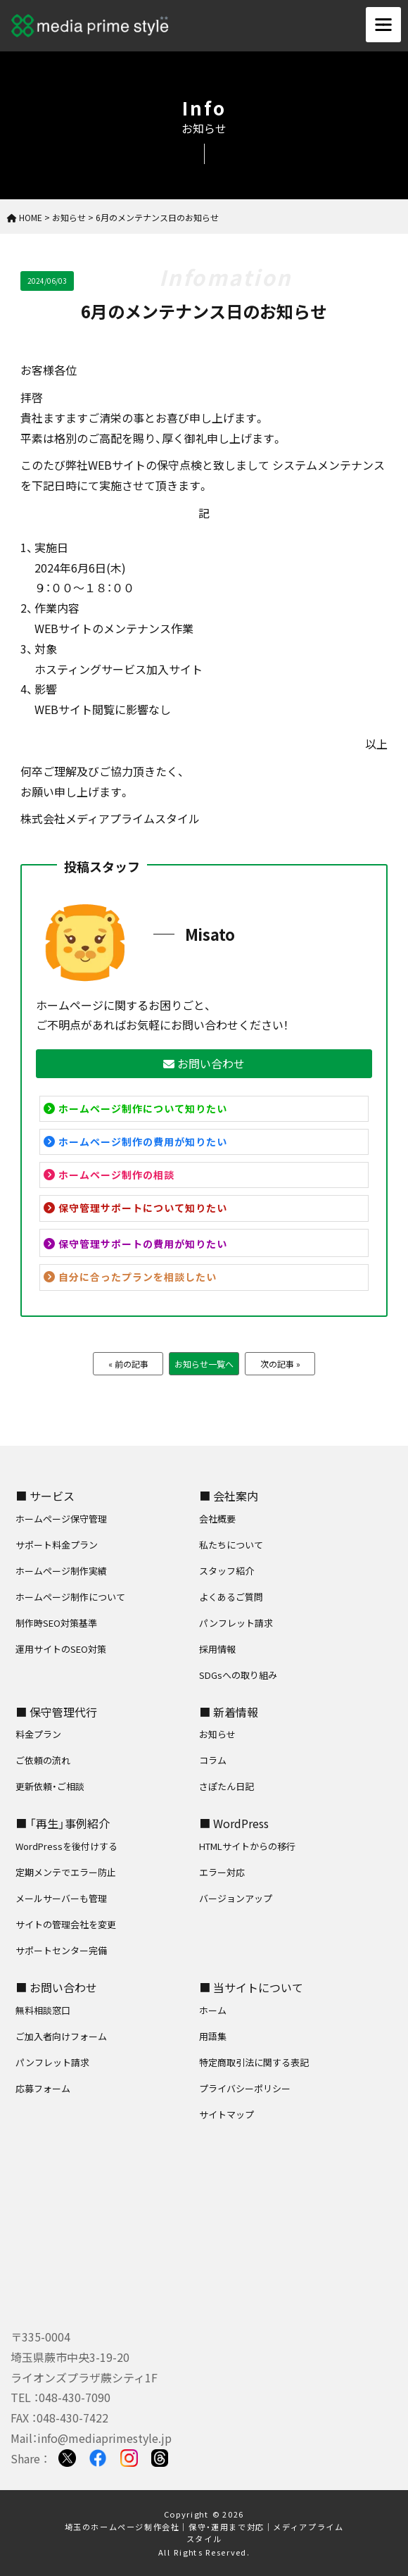 The height and width of the screenshot is (2576, 408). What do you see at coordinates (213, 2010) in the screenshot?
I see `ホーム` at bounding box center [213, 2010].